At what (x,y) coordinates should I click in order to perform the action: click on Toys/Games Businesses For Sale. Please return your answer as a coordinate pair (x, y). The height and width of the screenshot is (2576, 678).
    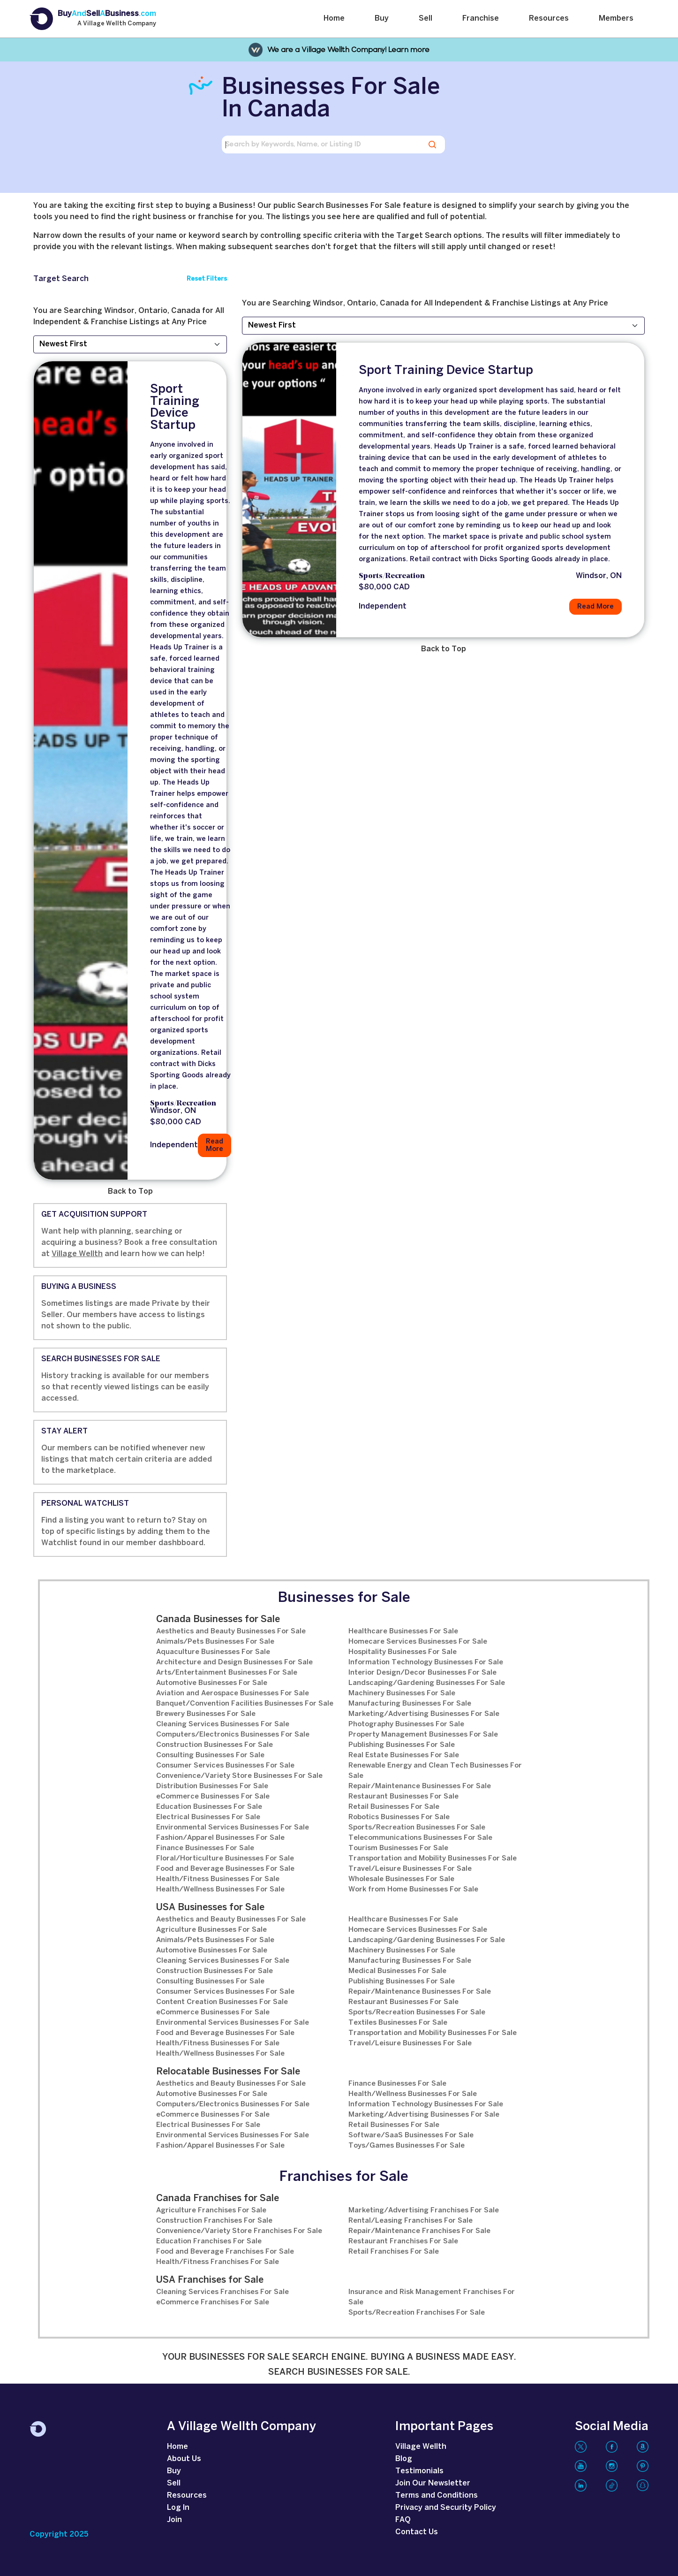
    Looking at the image, I should click on (406, 2145).